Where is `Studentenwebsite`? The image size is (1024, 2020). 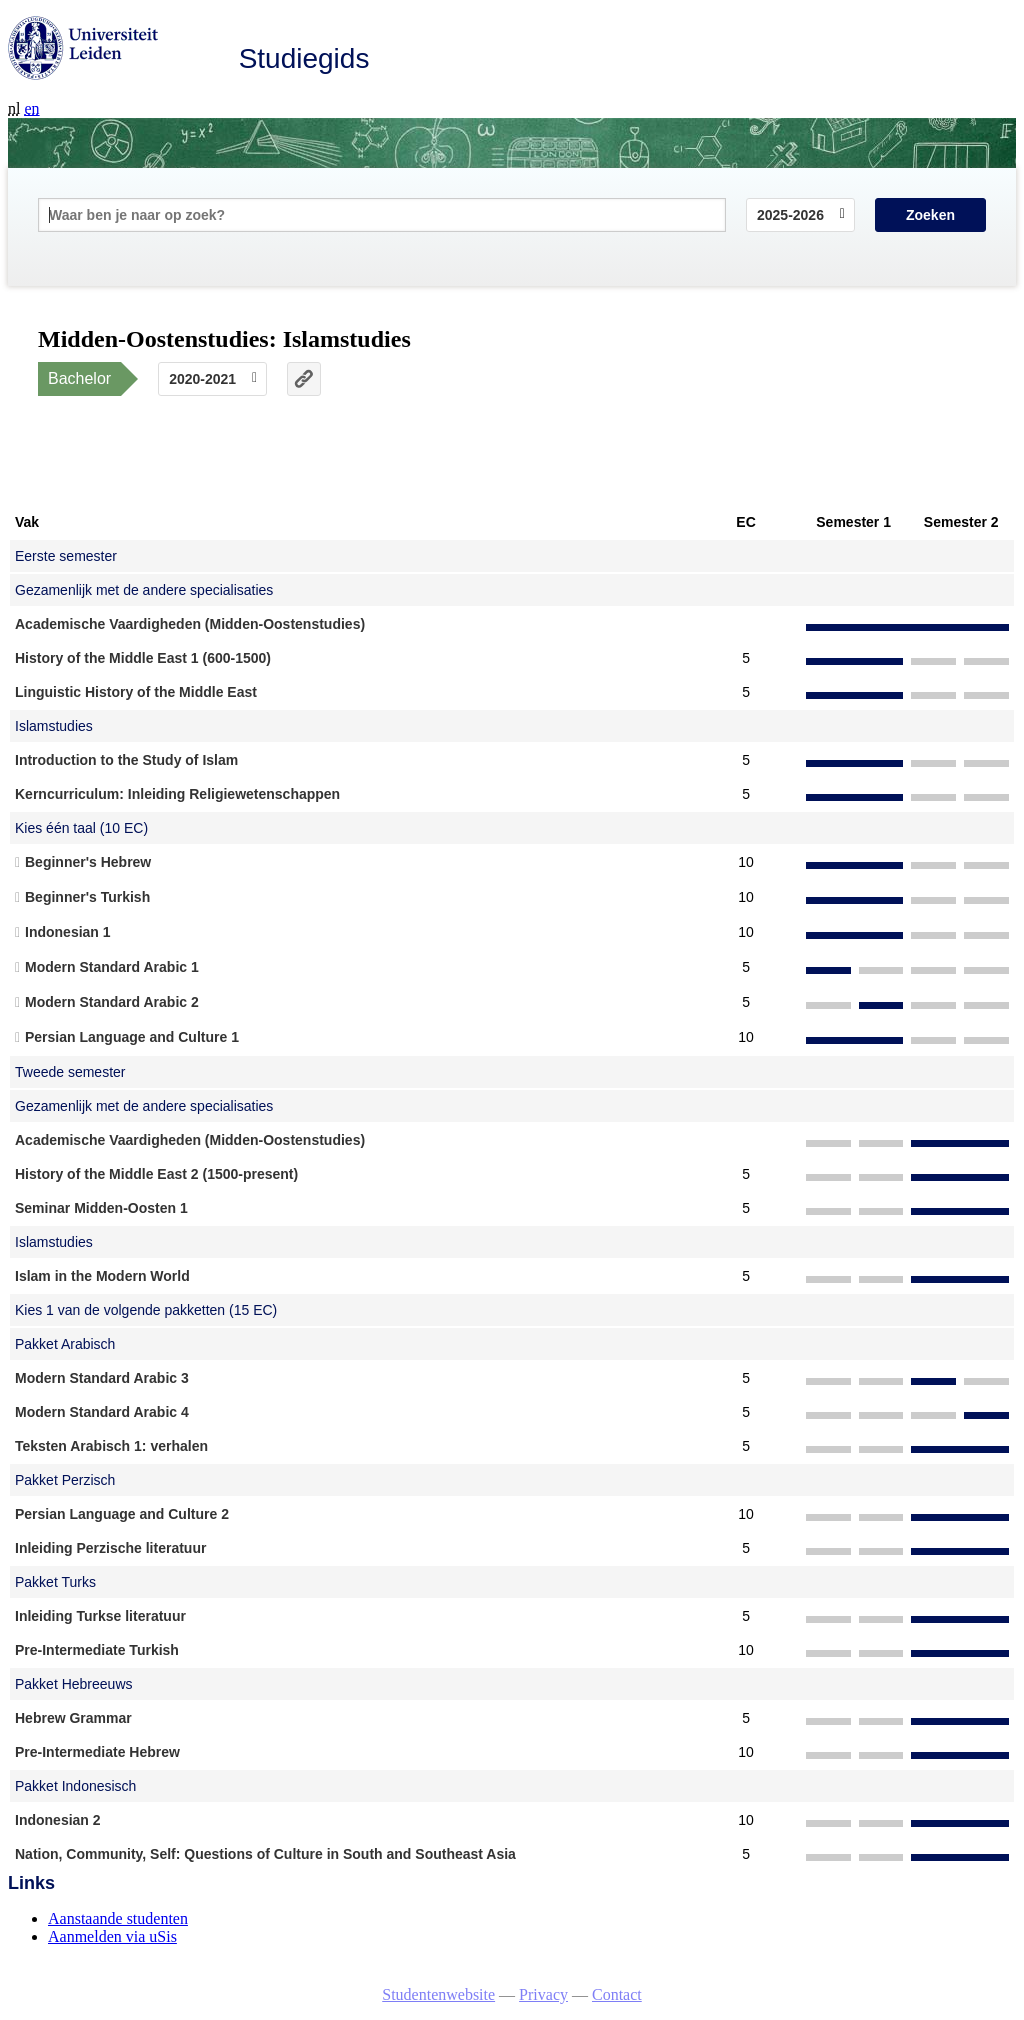
Studentenwebsite is located at coordinates (438, 1994).